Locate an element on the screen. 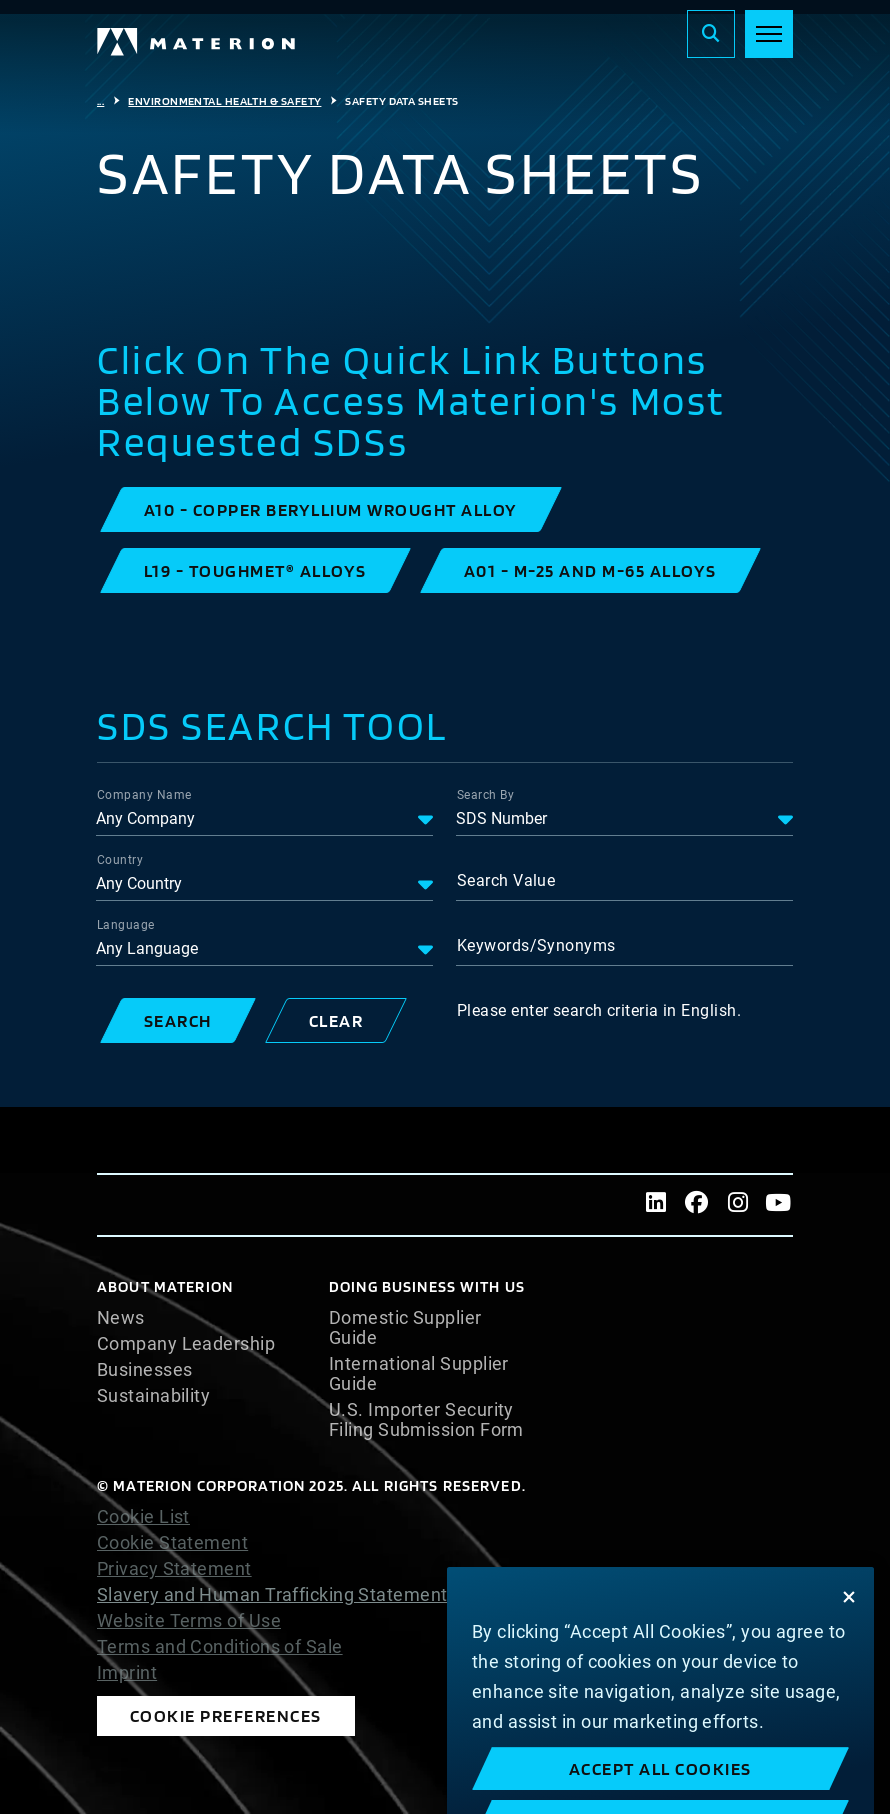 The image size is (890, 1814). Country is located at coordinates (120, 860).